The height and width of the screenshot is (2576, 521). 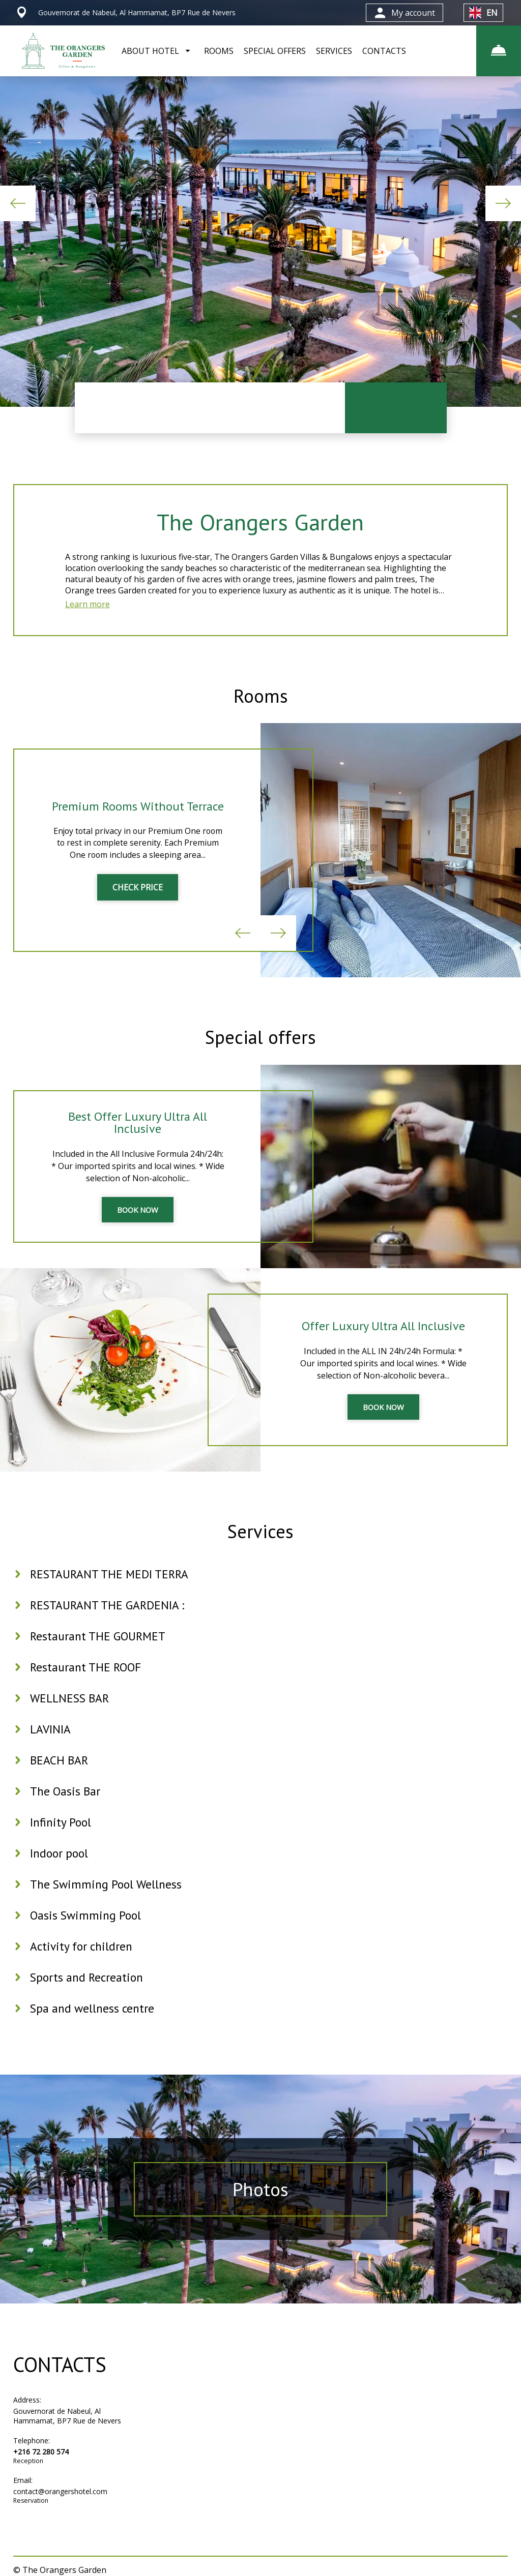 I want to click on Restaurant THE ROOF, so click(x=87, y=1684).